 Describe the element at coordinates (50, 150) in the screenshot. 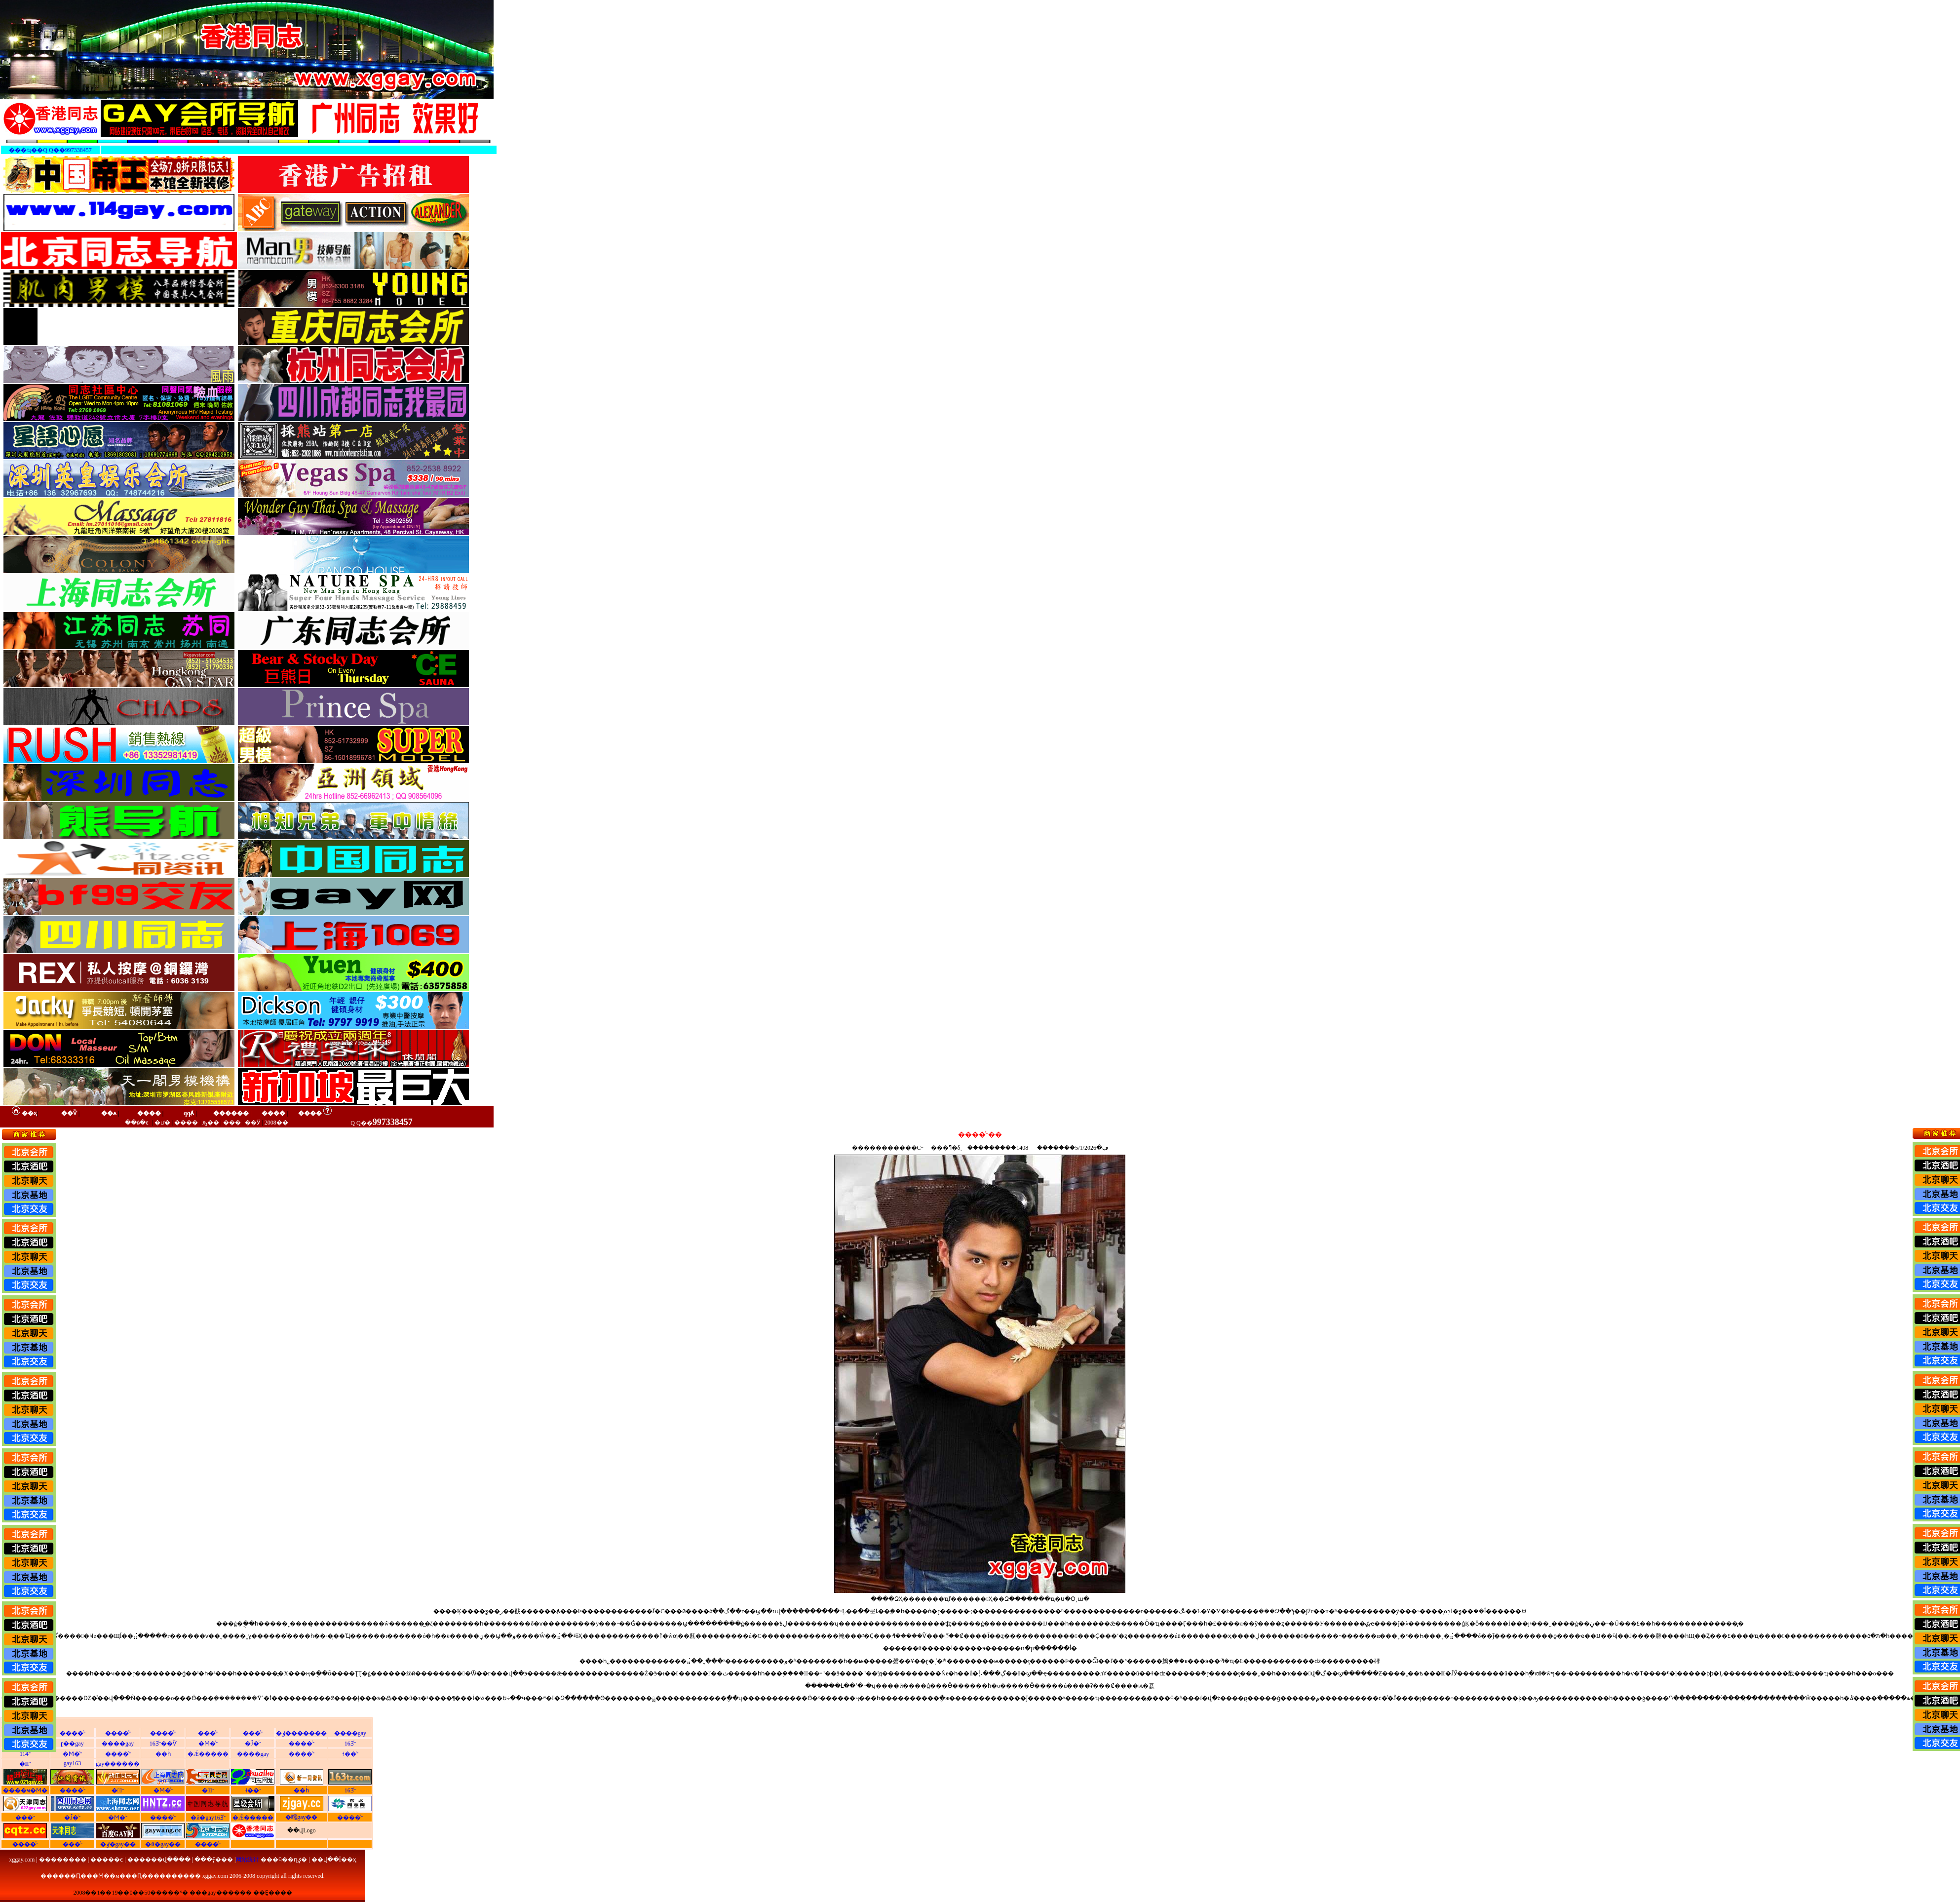

I see `���ҵ��Q Q��997338457` at that location.